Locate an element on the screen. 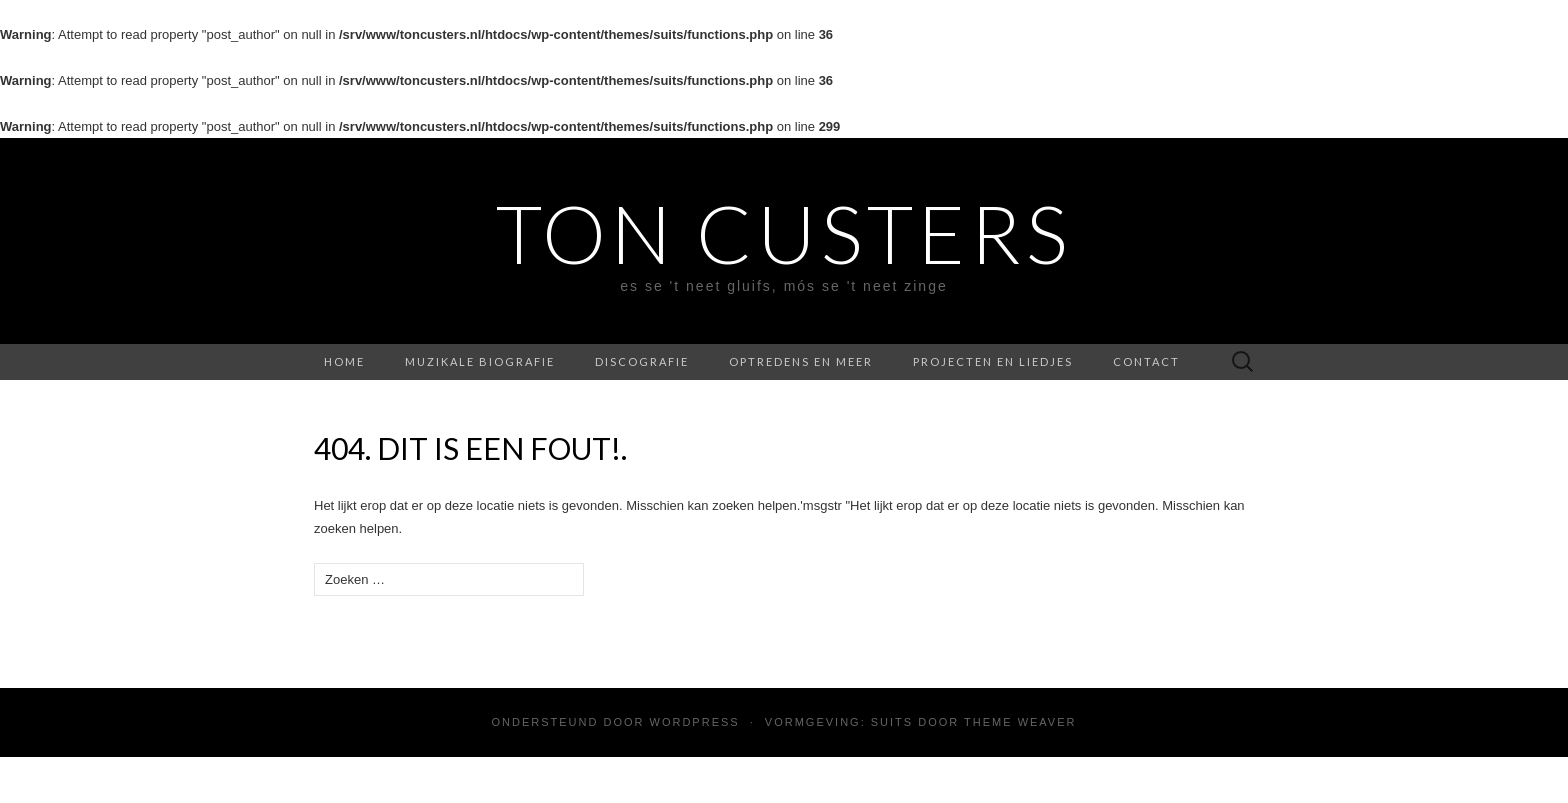  WordPress is located at coordinates (695, 722).